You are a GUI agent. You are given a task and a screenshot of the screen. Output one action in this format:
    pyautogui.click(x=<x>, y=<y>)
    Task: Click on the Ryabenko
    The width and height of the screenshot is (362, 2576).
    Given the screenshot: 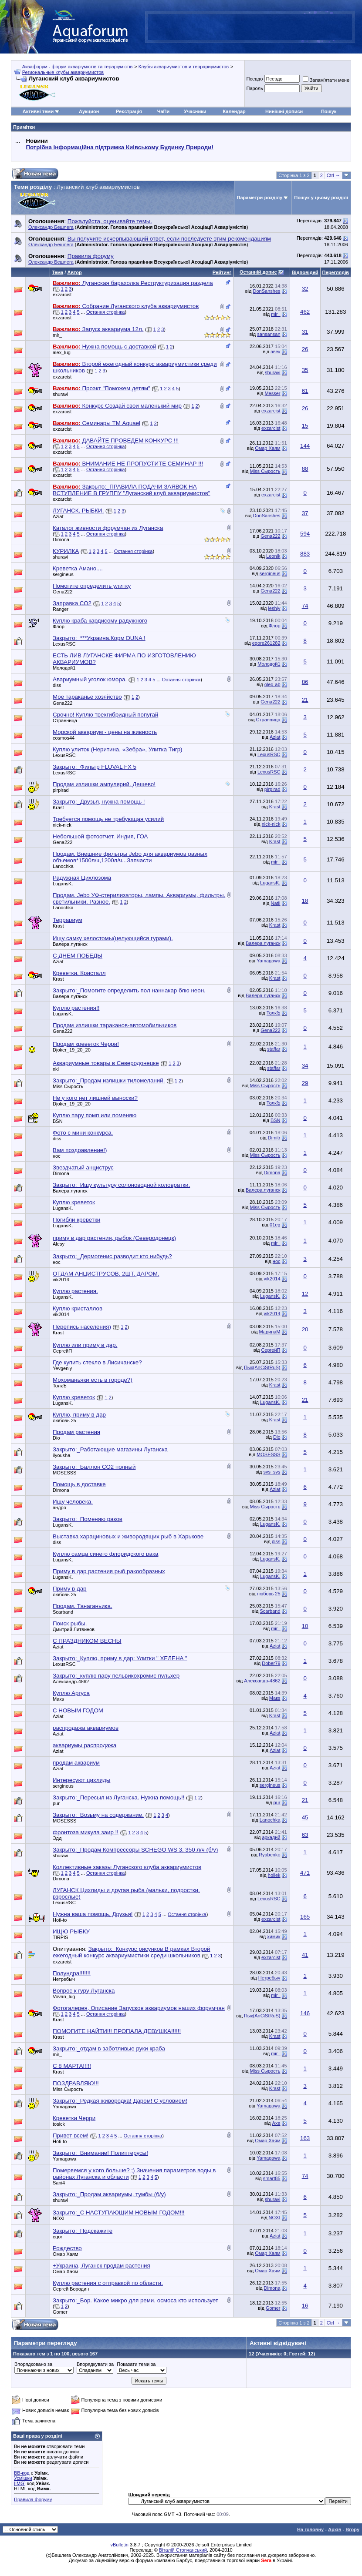 What is the action you would take?
    pyautogui.click(x=270, y=1854)
    